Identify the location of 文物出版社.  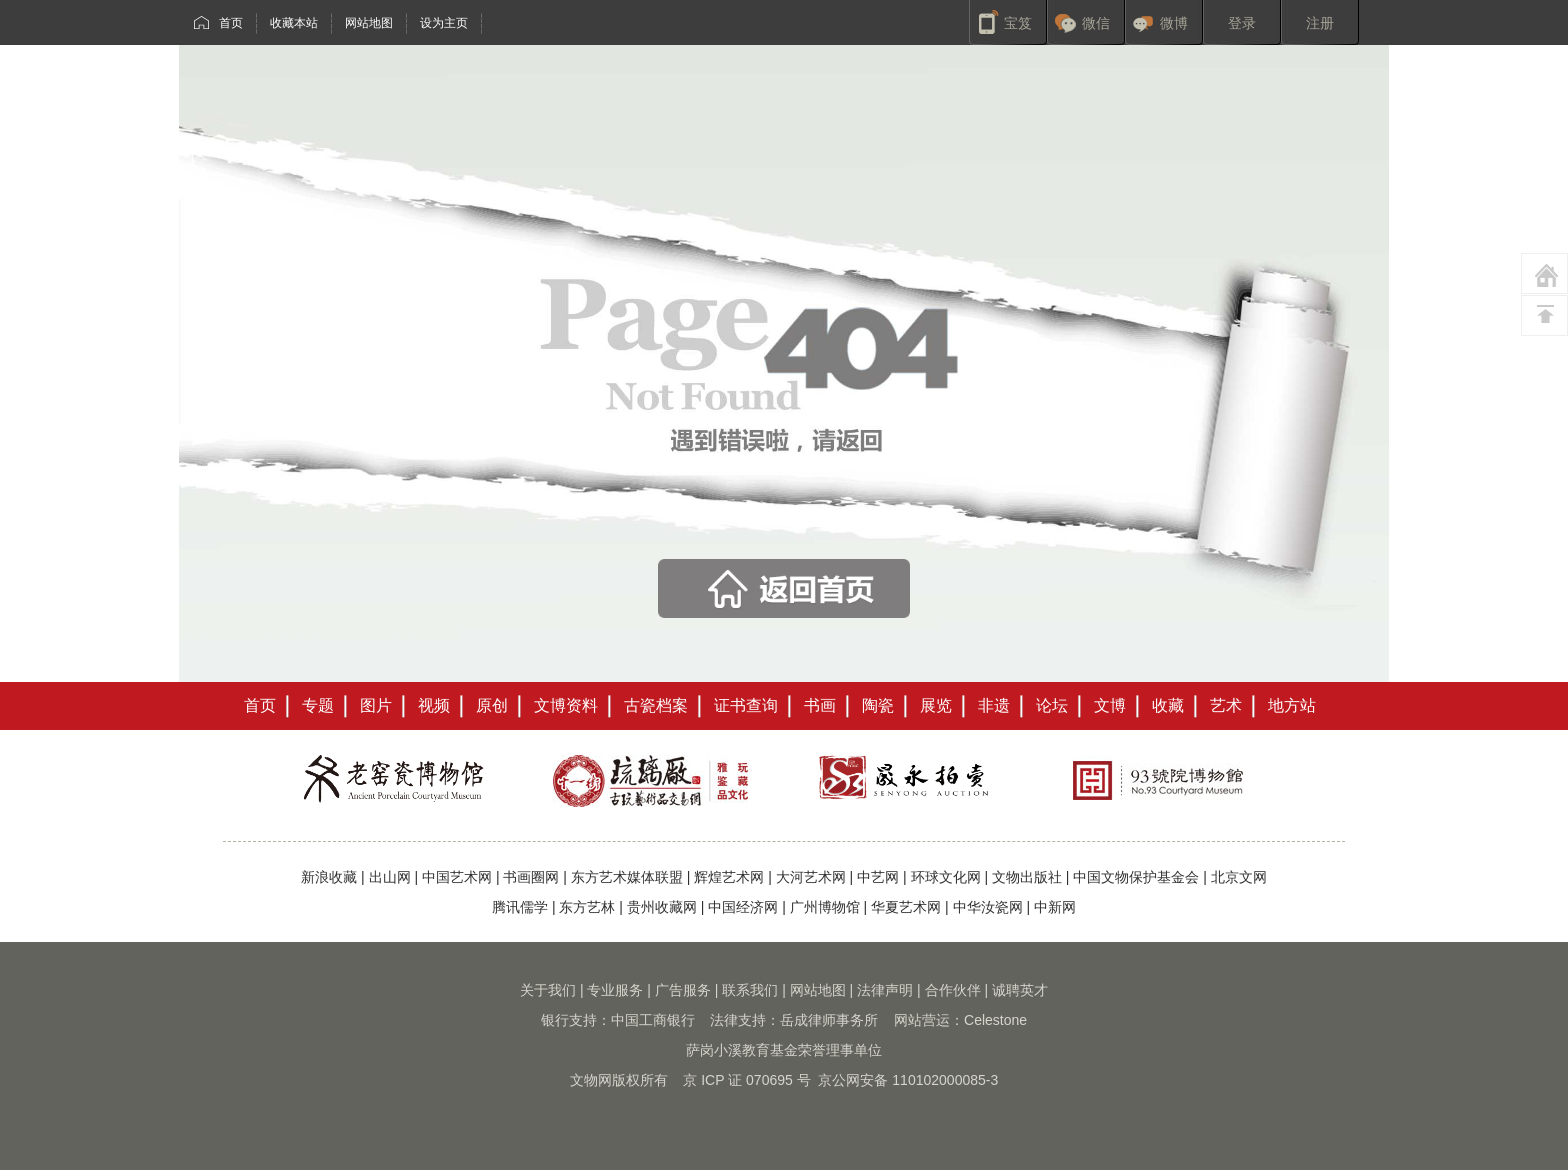
(1027, 877).